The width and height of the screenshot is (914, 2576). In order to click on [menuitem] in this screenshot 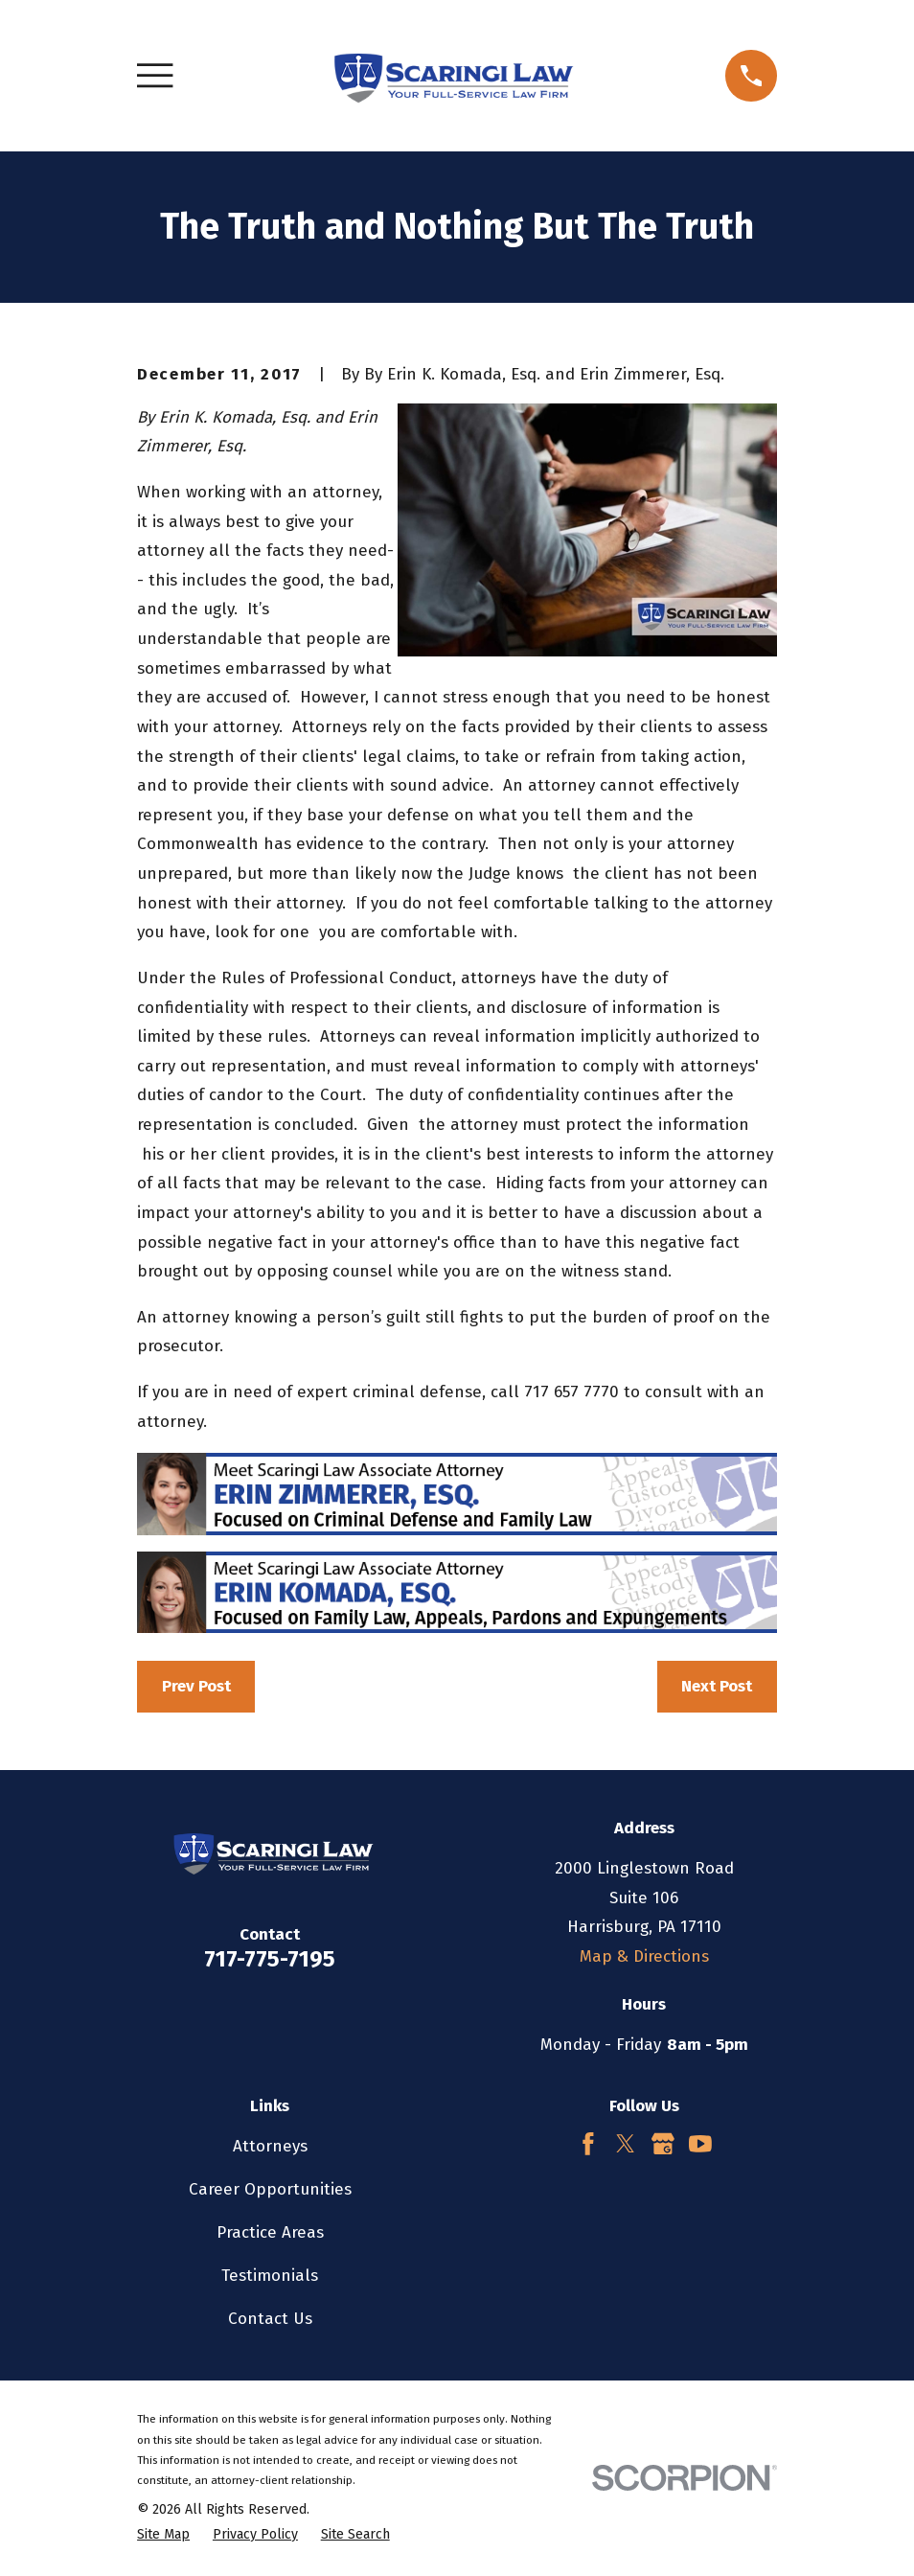, I will do `click(163, 2534)`.